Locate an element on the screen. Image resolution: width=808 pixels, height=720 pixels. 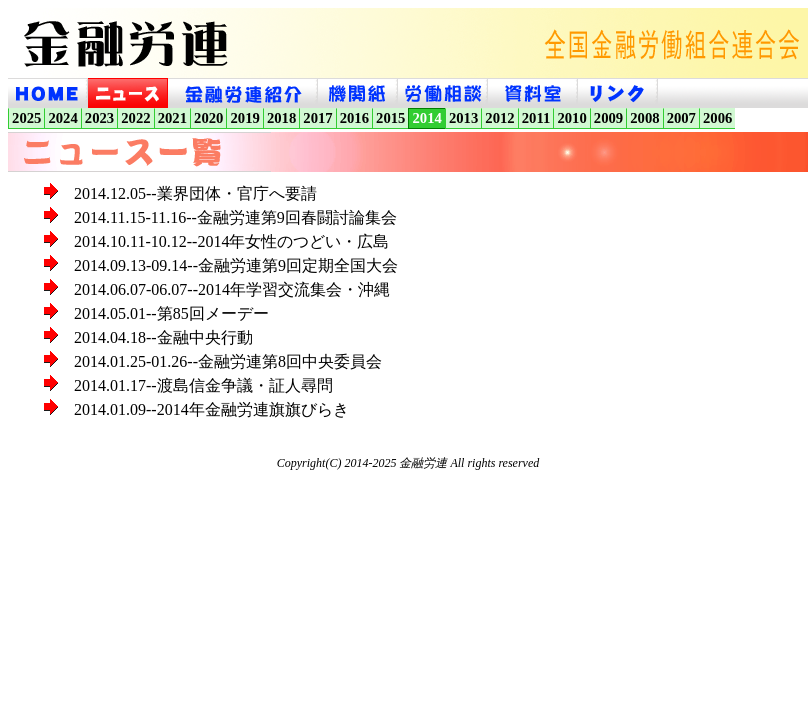
2014.04.18--金融中央行動 is located at coordinates (163, 337).